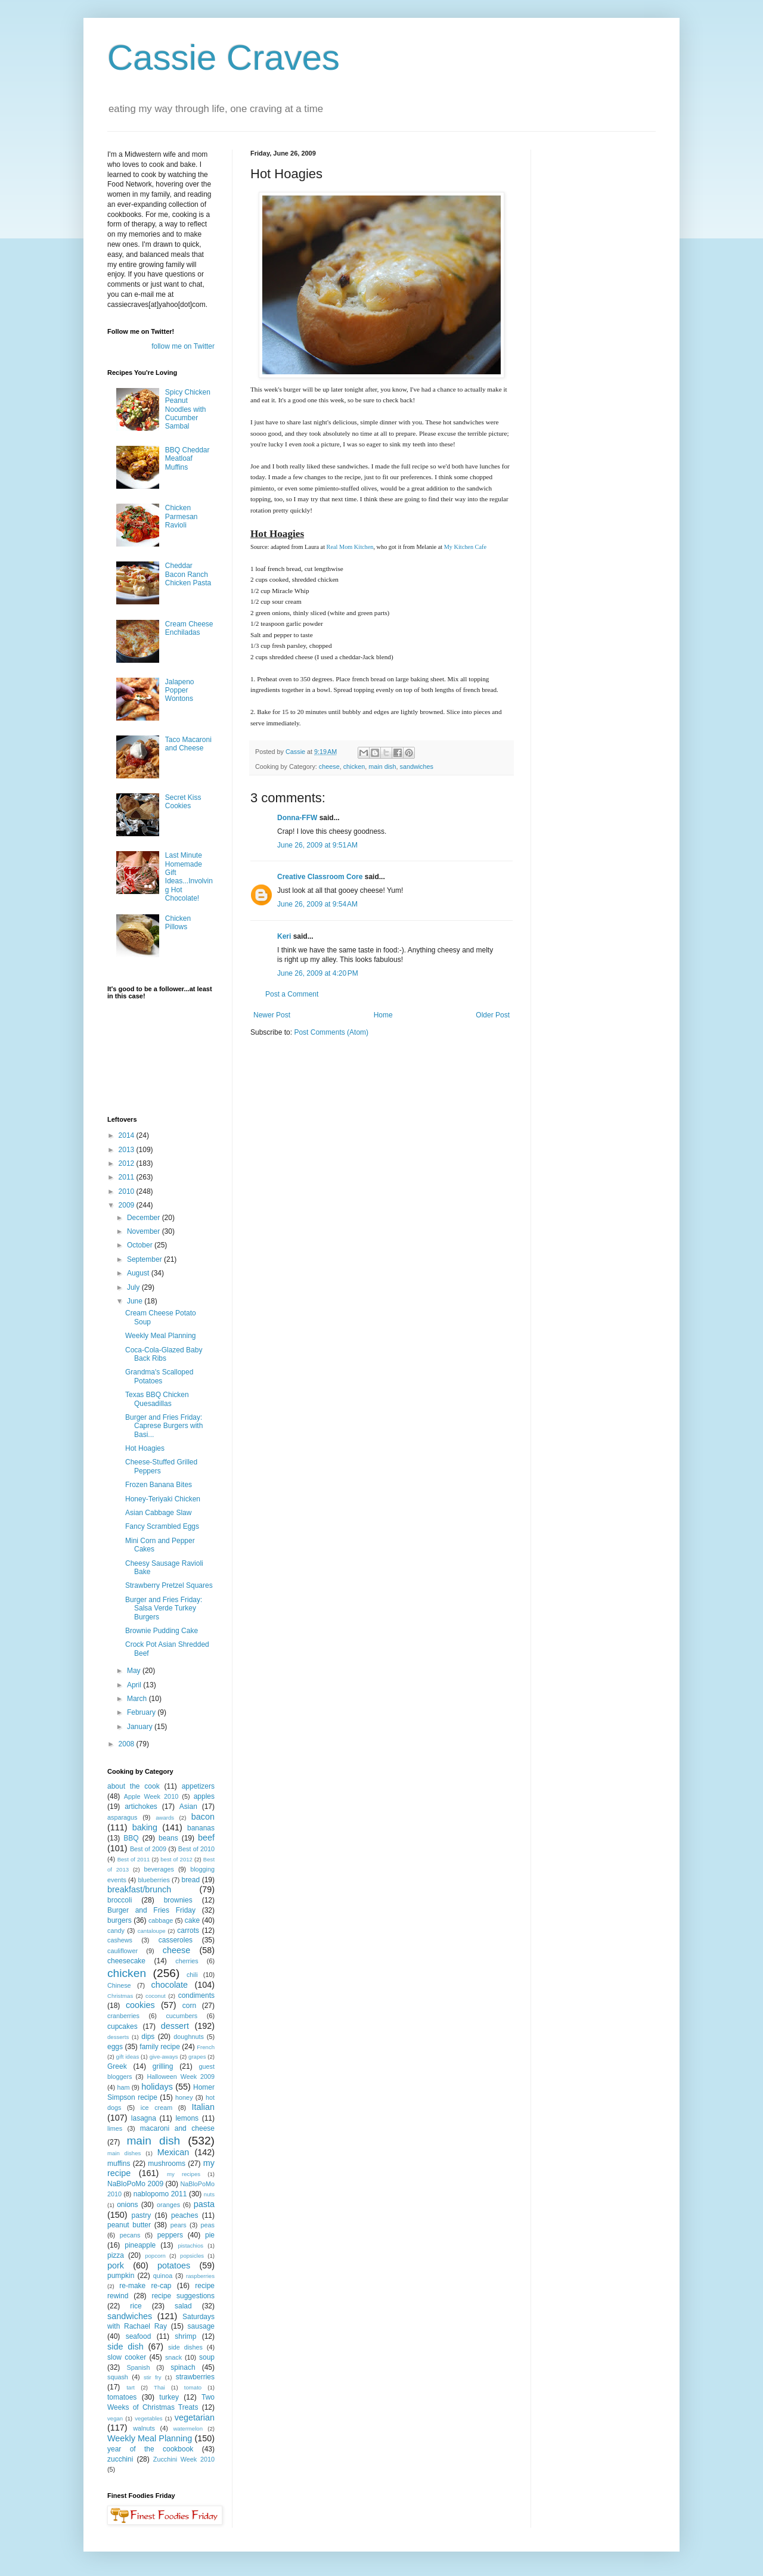 The image size is (763, 2576). What do you see at coordinates (173, 2152) in the screenshot?
I see `Mexican` at bounding box center [173, 2152].